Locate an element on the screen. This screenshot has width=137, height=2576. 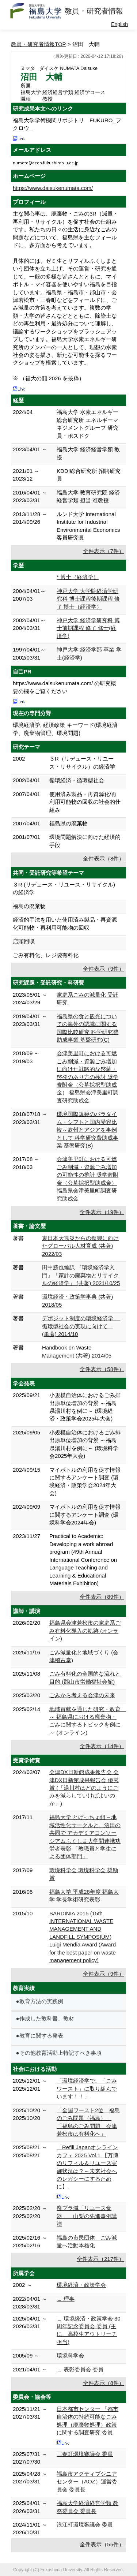
全件表示（14件） is located at coordinates (102, 1746).